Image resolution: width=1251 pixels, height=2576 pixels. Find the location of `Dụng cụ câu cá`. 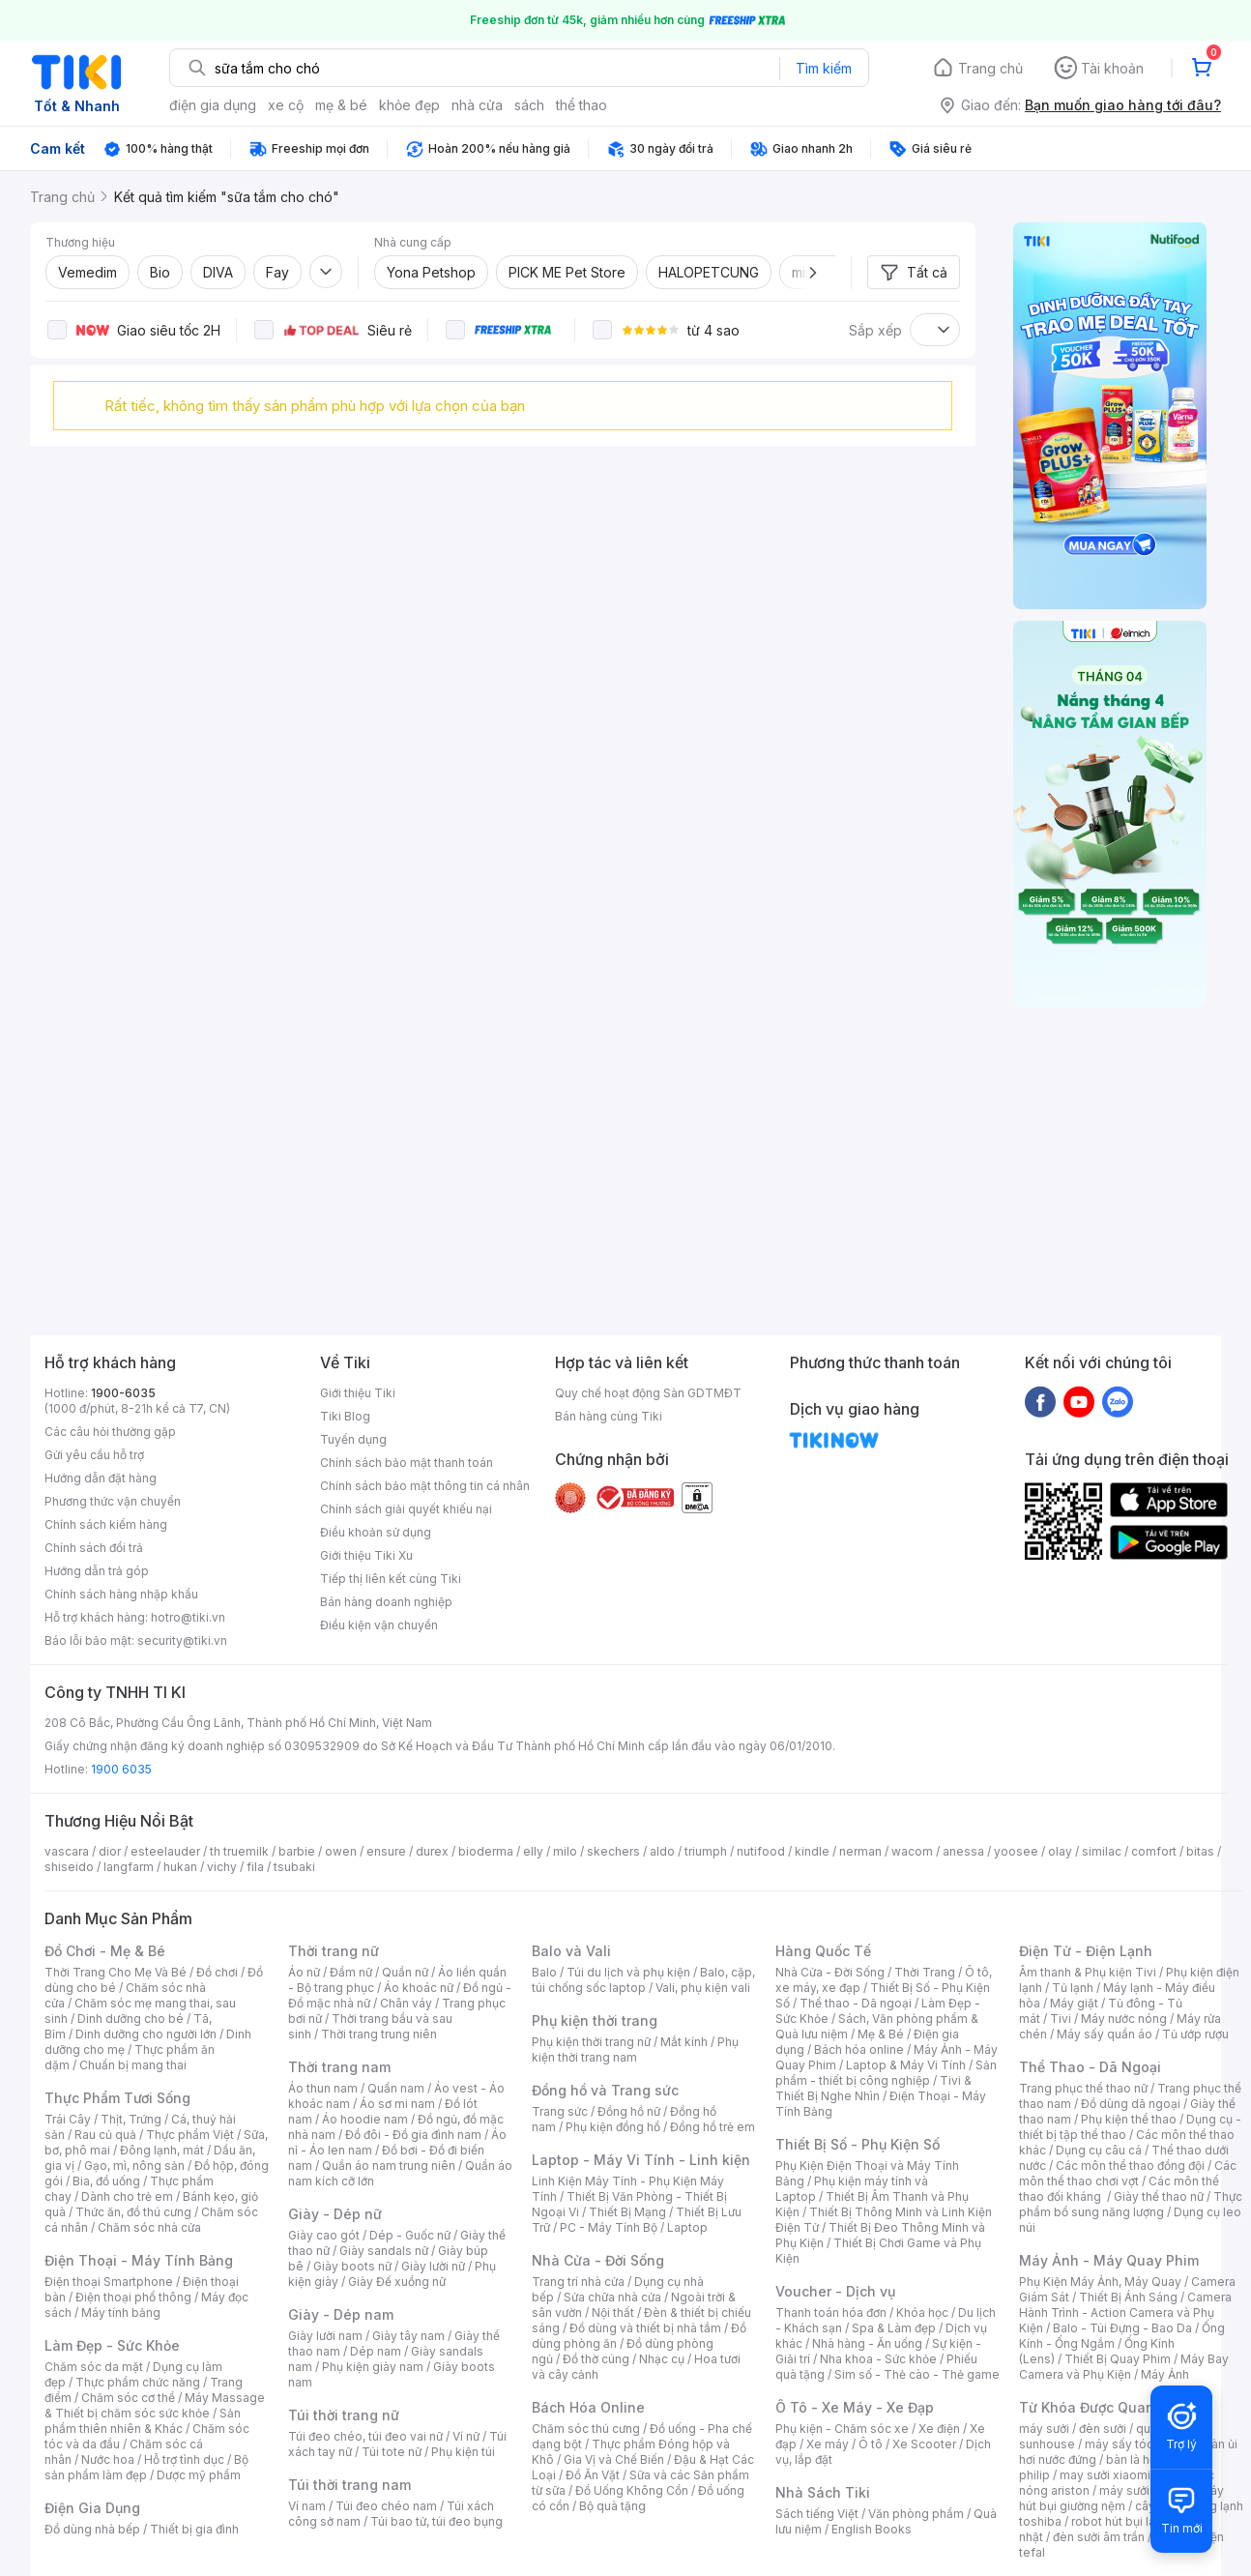

Dụng cụ câu cá is located at coordinates (1099, 2150).